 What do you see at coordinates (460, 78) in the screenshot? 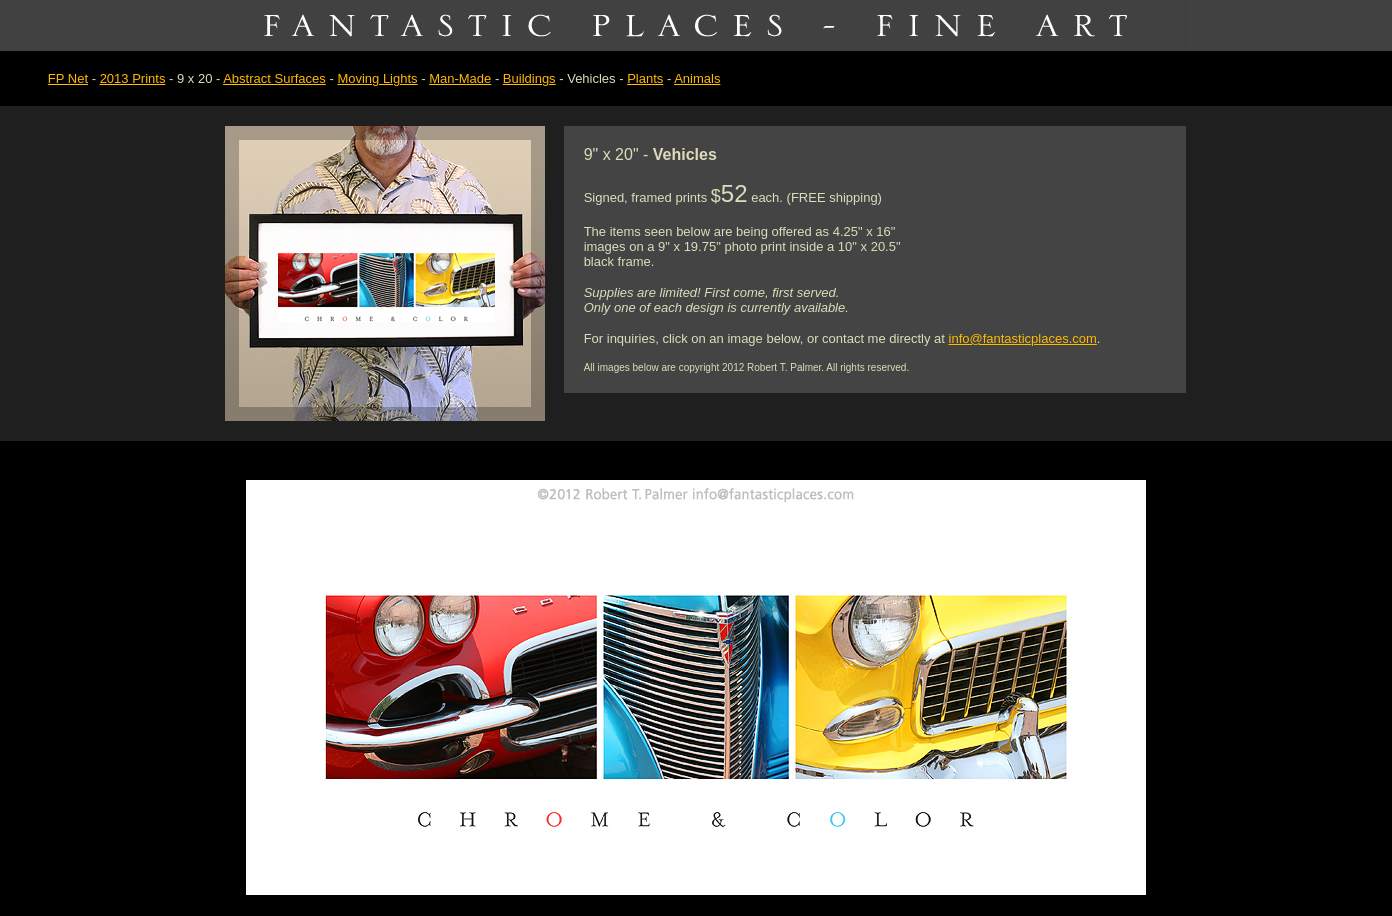
I see `Man-Made` at bounding box center [460, 78].